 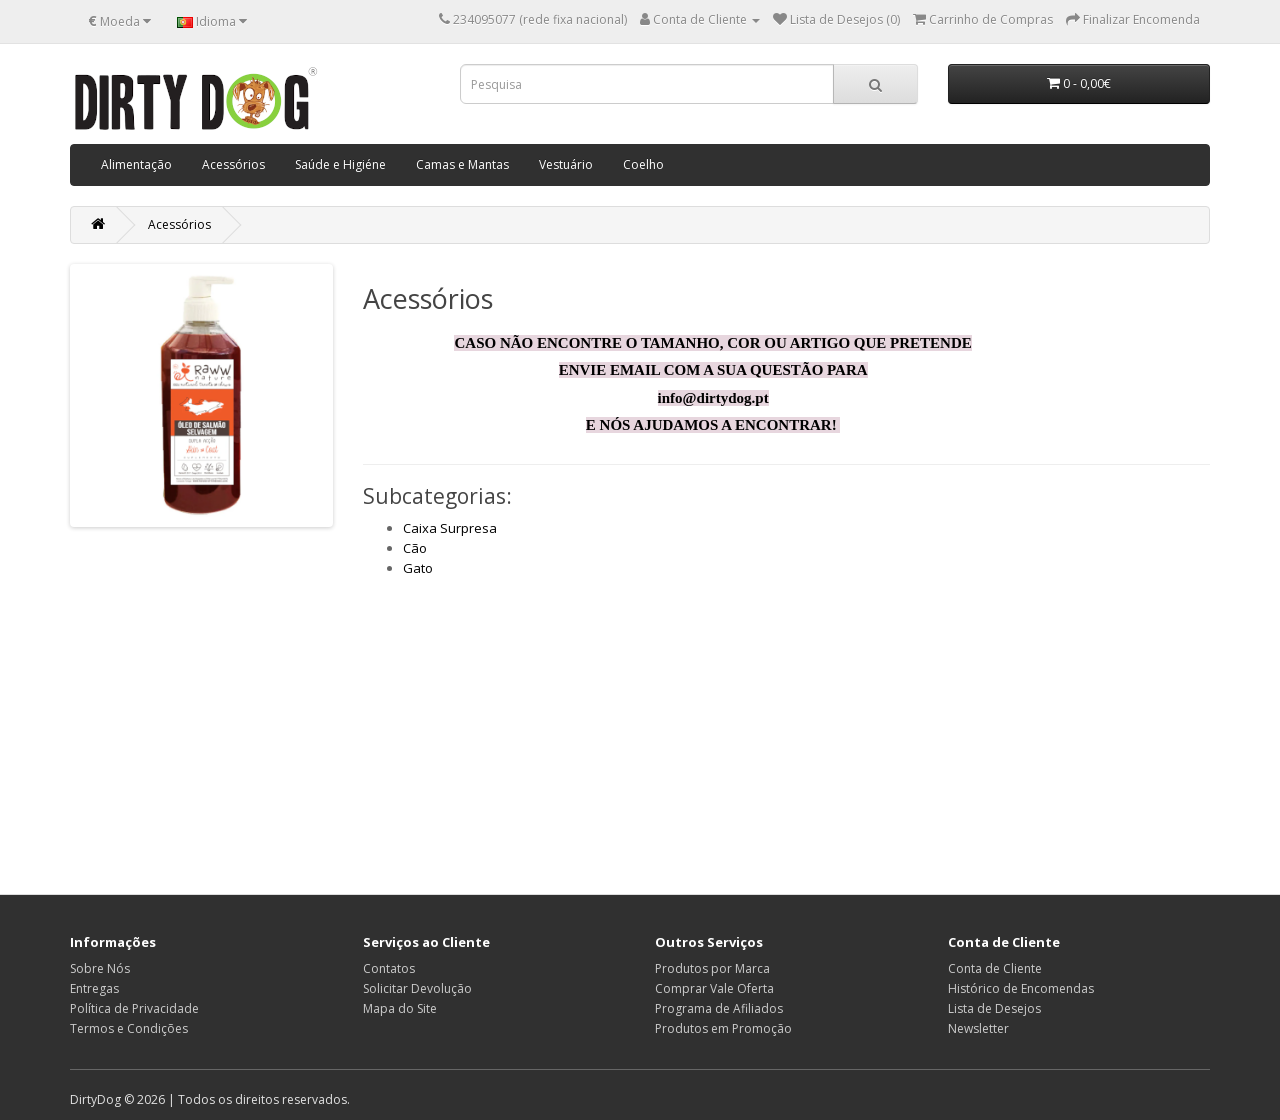 What do you see at coordinates (566, 164) in the screenshot?
I see `Vestuário` at bounding box center [566, 164].